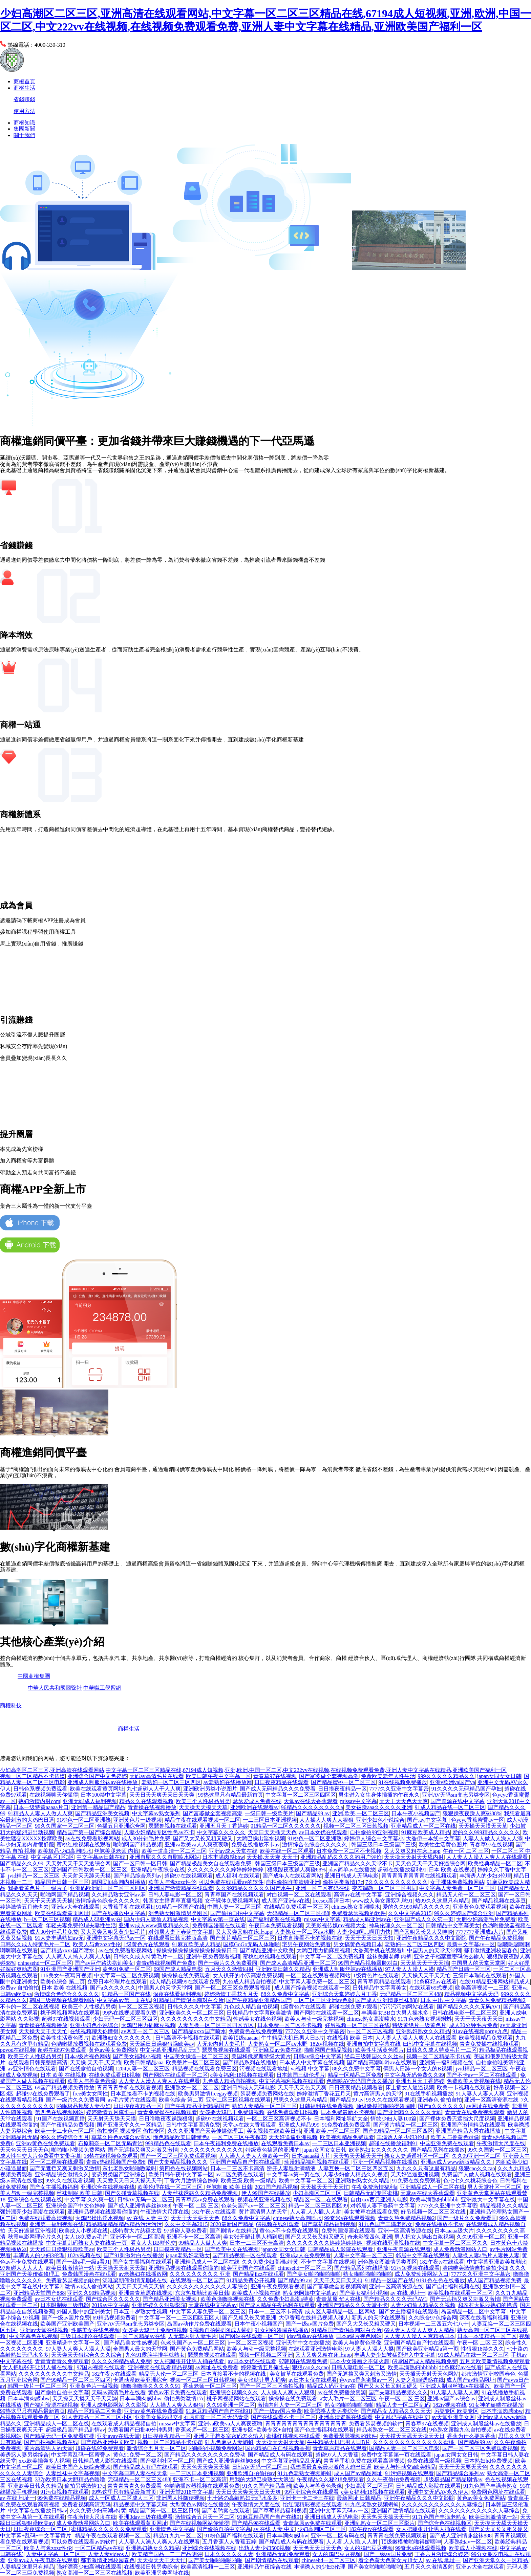  What do you see at coordinates (482, 2075) in the screenshot?
I see `国产不卡av一区二区在线观看` at bounding box center [482, 2075].